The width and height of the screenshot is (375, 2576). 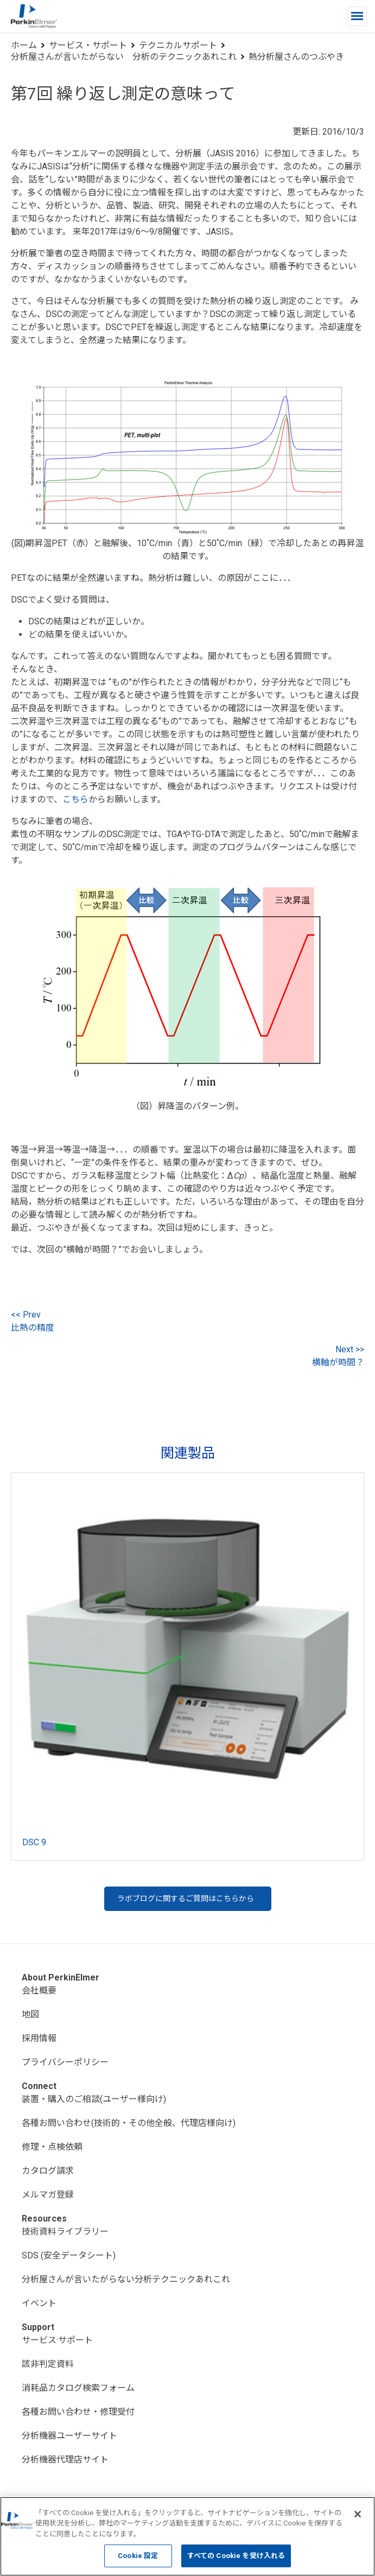 What do you see at coordinates (178, 45) in the screenshot?
I see `テクニカルサポート` at bounding box center [178, 45].